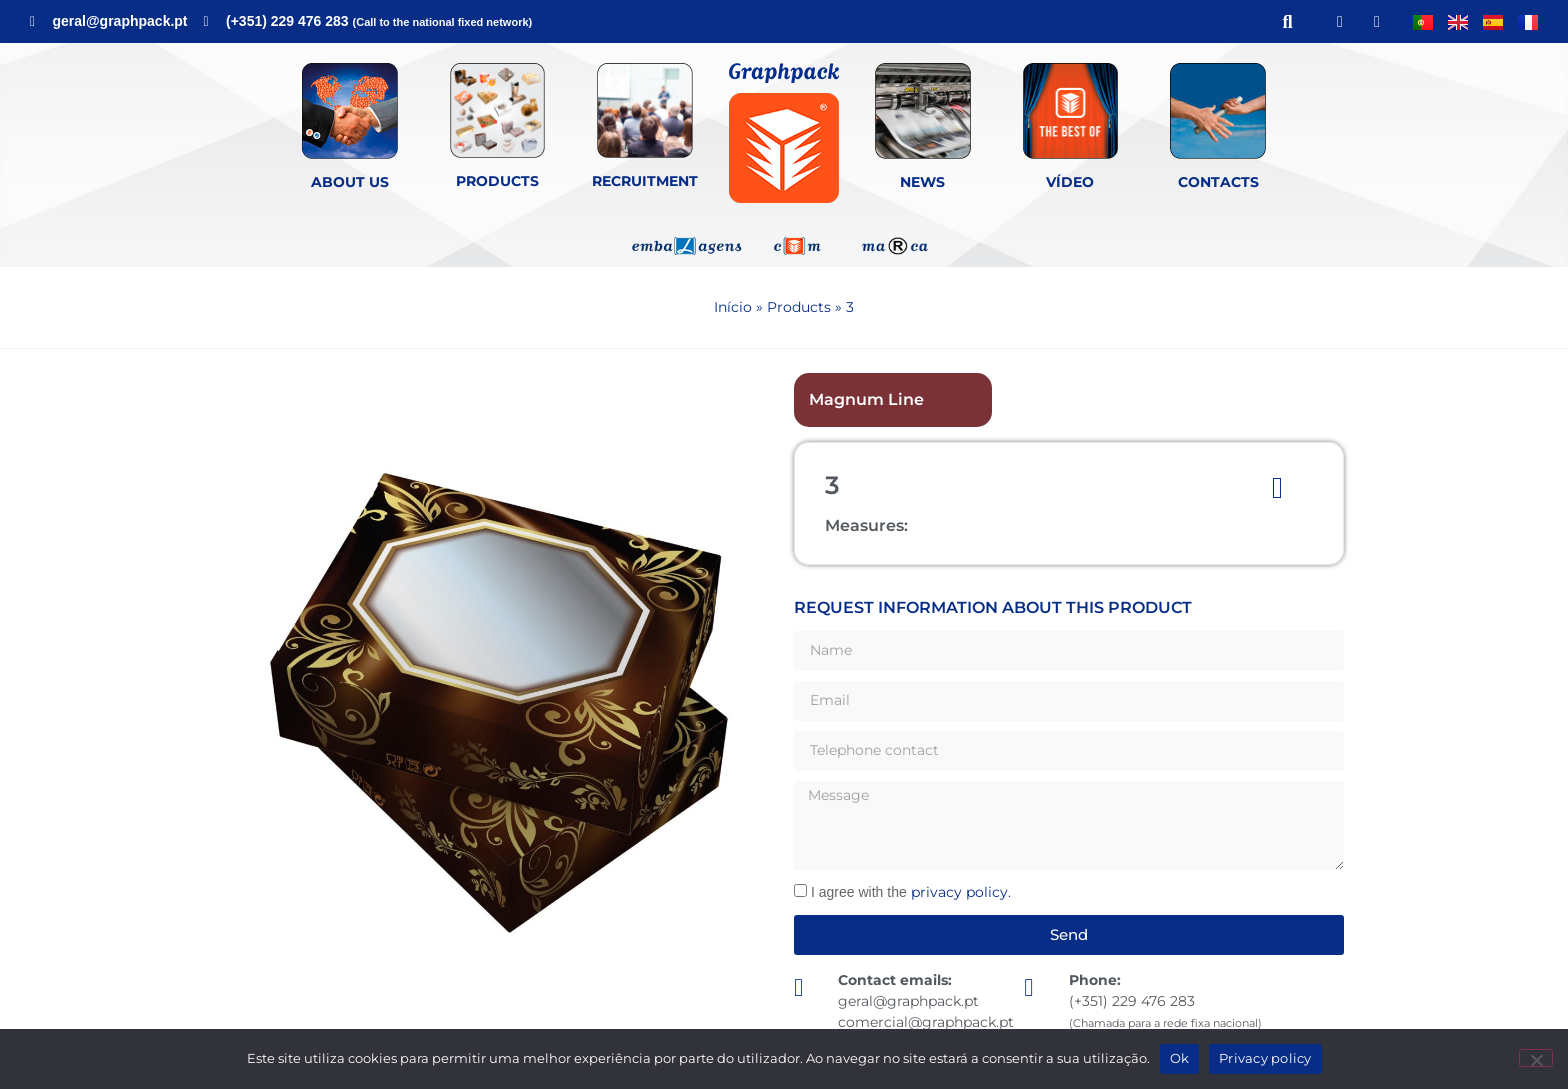 The width and height of the screenshot is (1568, 1089). What do you see at coordinates (961, 892) in the screenshot?
I see `privacy policy.` at bounding box center [961, 892].